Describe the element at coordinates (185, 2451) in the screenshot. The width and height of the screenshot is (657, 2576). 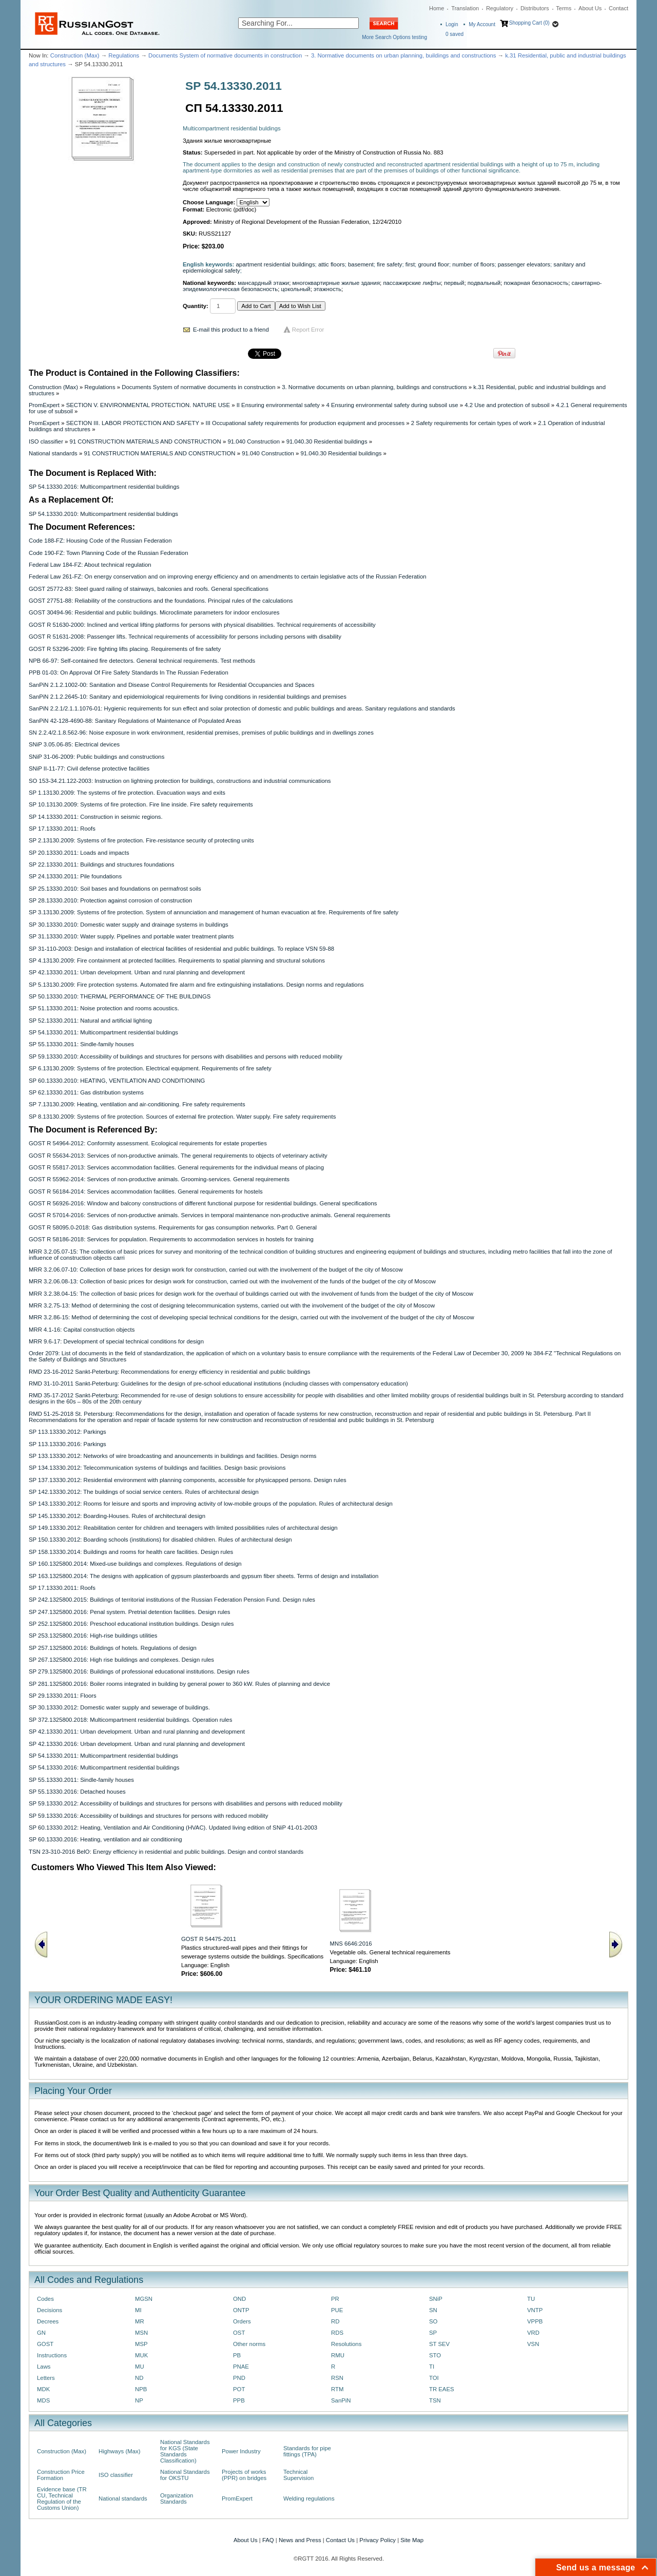
I see `National Standards for KGS (State Standards Classification)` at that location.